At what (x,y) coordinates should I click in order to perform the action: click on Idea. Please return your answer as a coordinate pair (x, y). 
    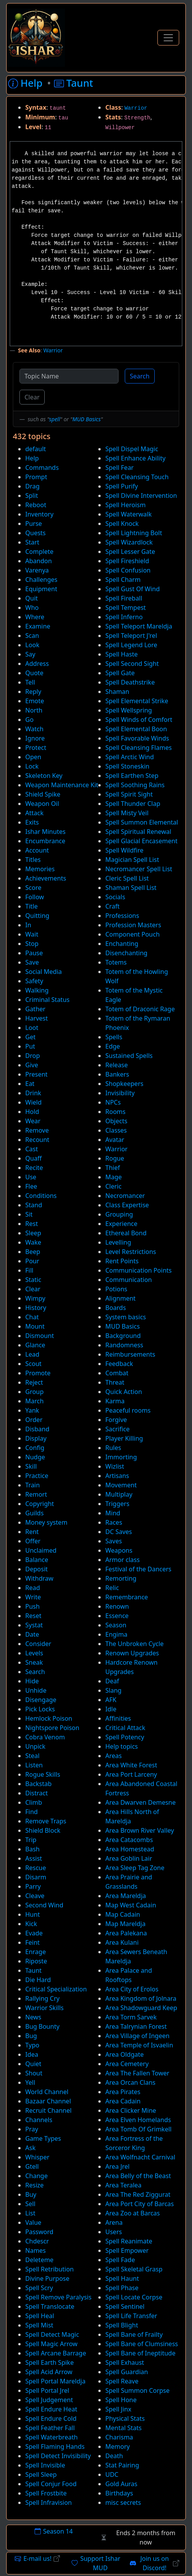
    Looking at the image, I should click on (31, 2054).